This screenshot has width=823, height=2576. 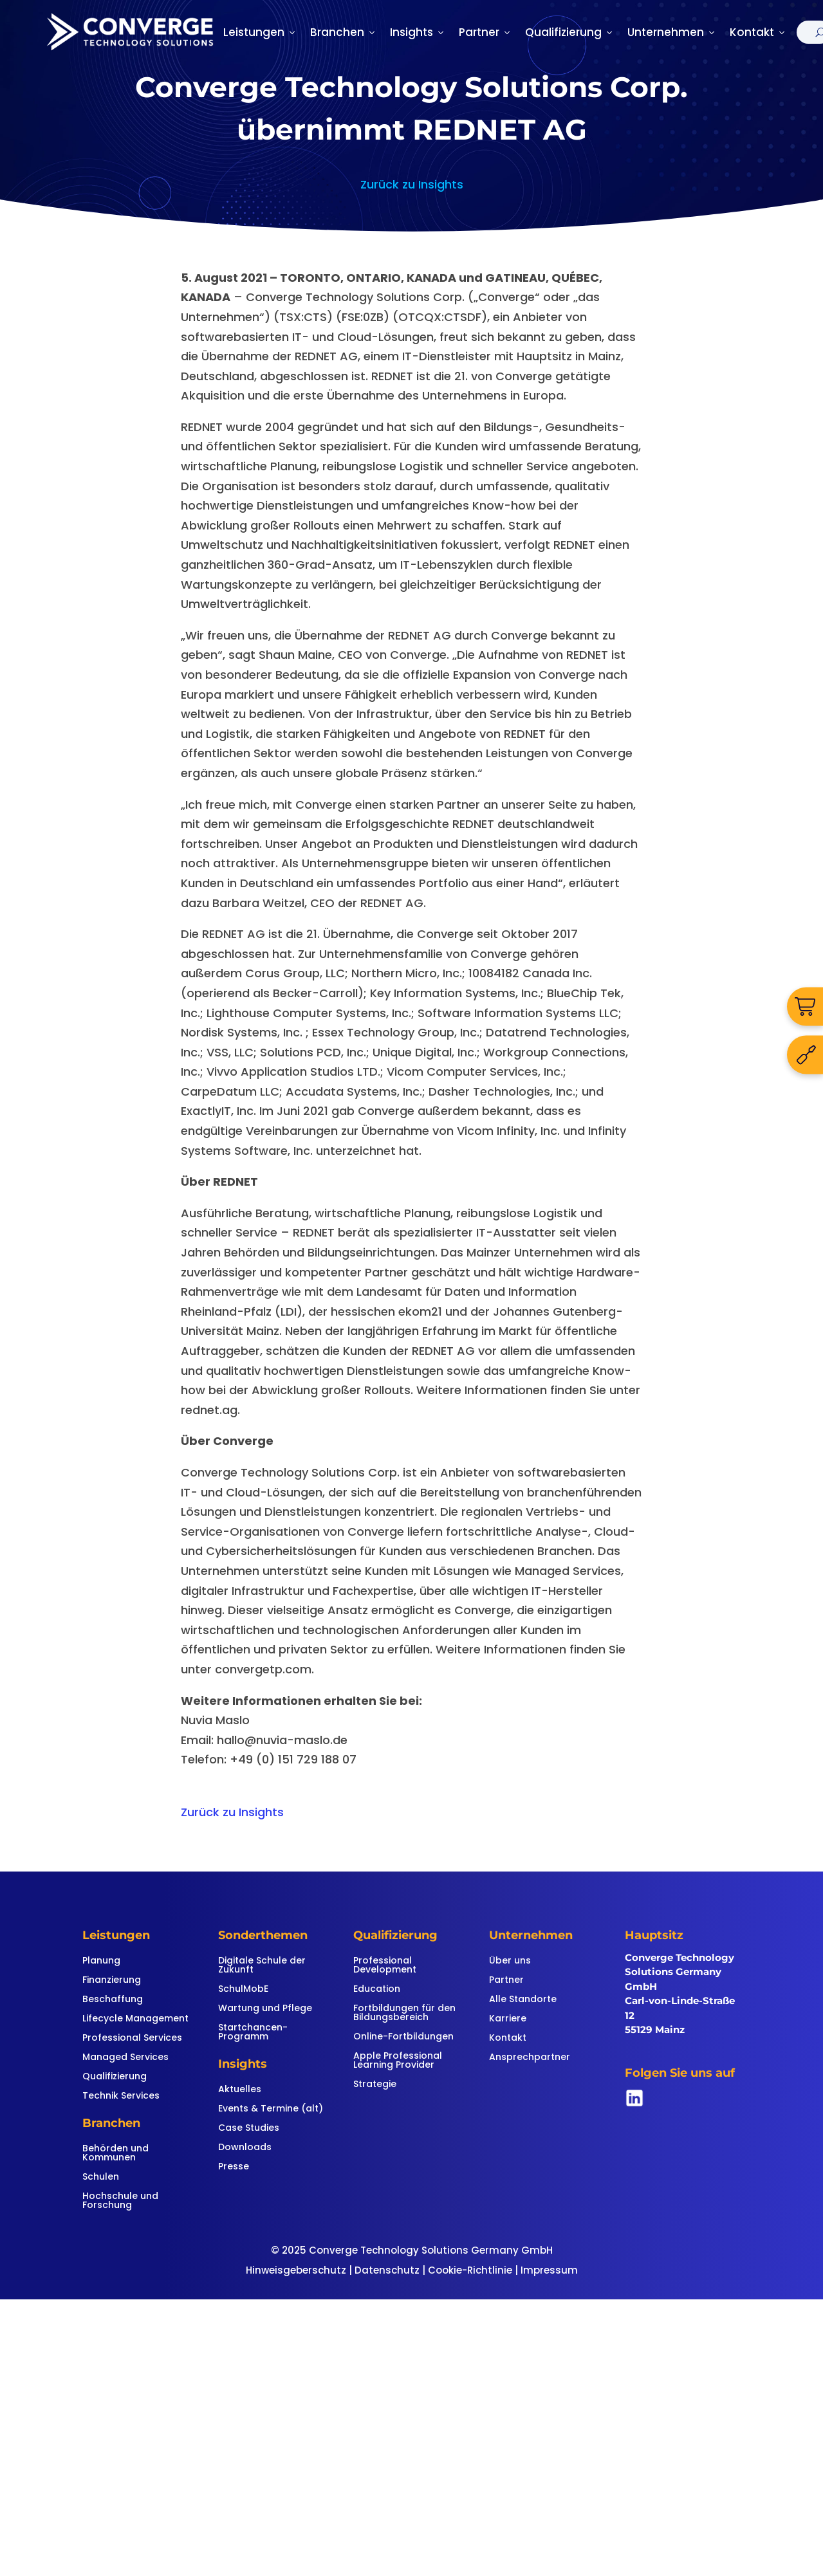 What do you see at coordinates (262, 1966) in the screenshot?
I see `Digitale Schule der Zukunft` at bounding box center [262, 1966].